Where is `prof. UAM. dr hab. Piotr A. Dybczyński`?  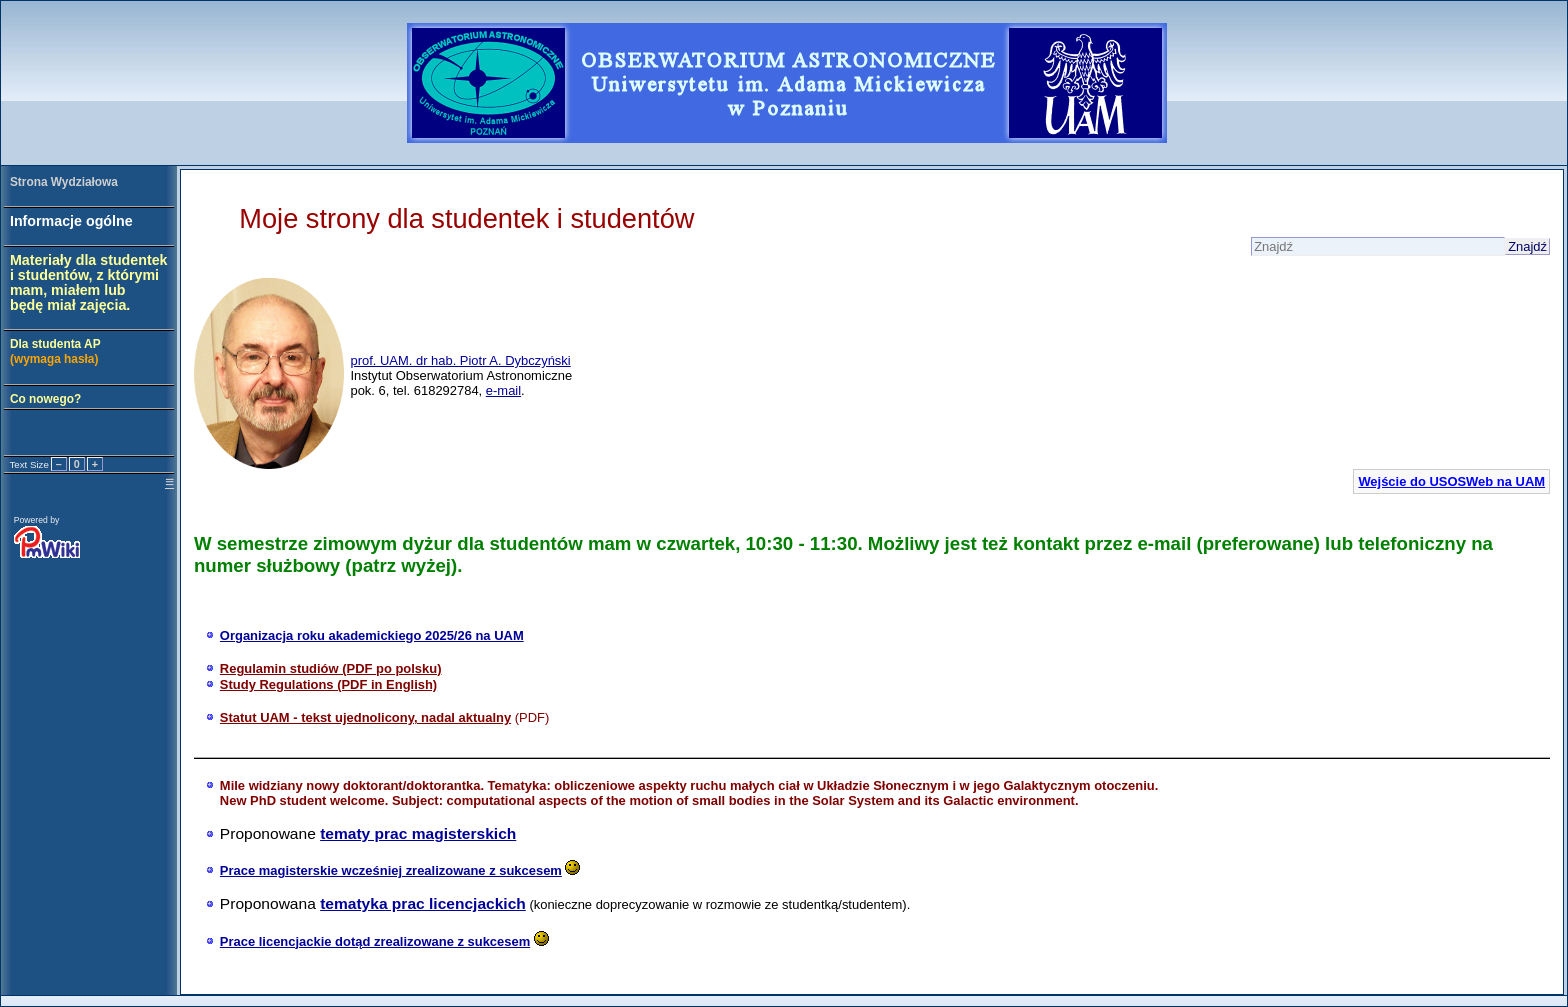
prof. UAM. dr hab. Piotr A. Dybczyński is located at coordinates (460, 360).